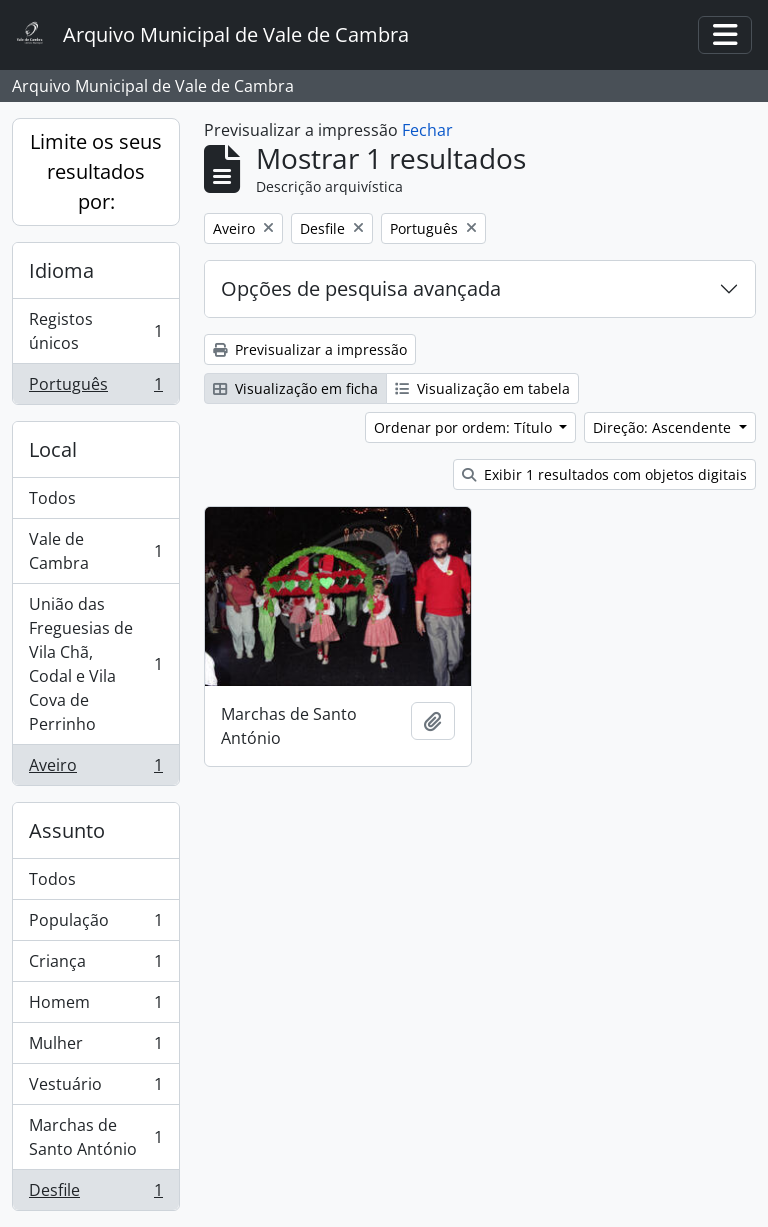  Describe the element at coordinates (361, 288) in the screenshot. I see `Opções de pesquisa avançada` at that location.